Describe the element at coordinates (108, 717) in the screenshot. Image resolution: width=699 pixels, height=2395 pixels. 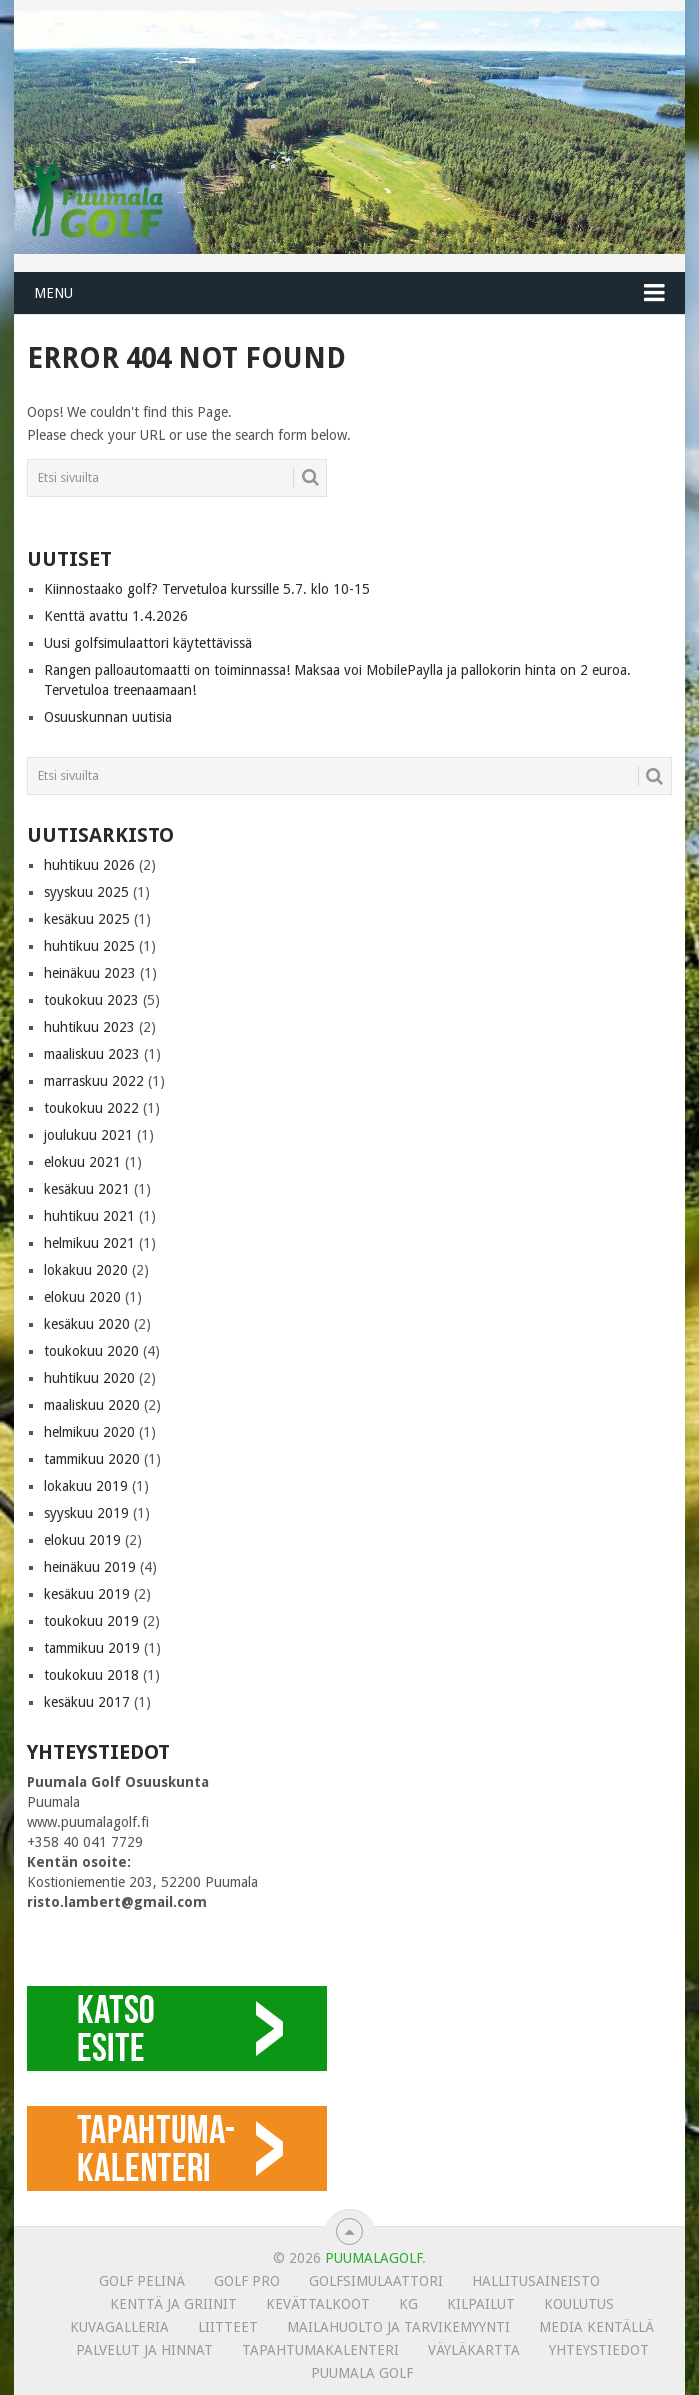
I see `Osuuskunnan uutisia` at that location.